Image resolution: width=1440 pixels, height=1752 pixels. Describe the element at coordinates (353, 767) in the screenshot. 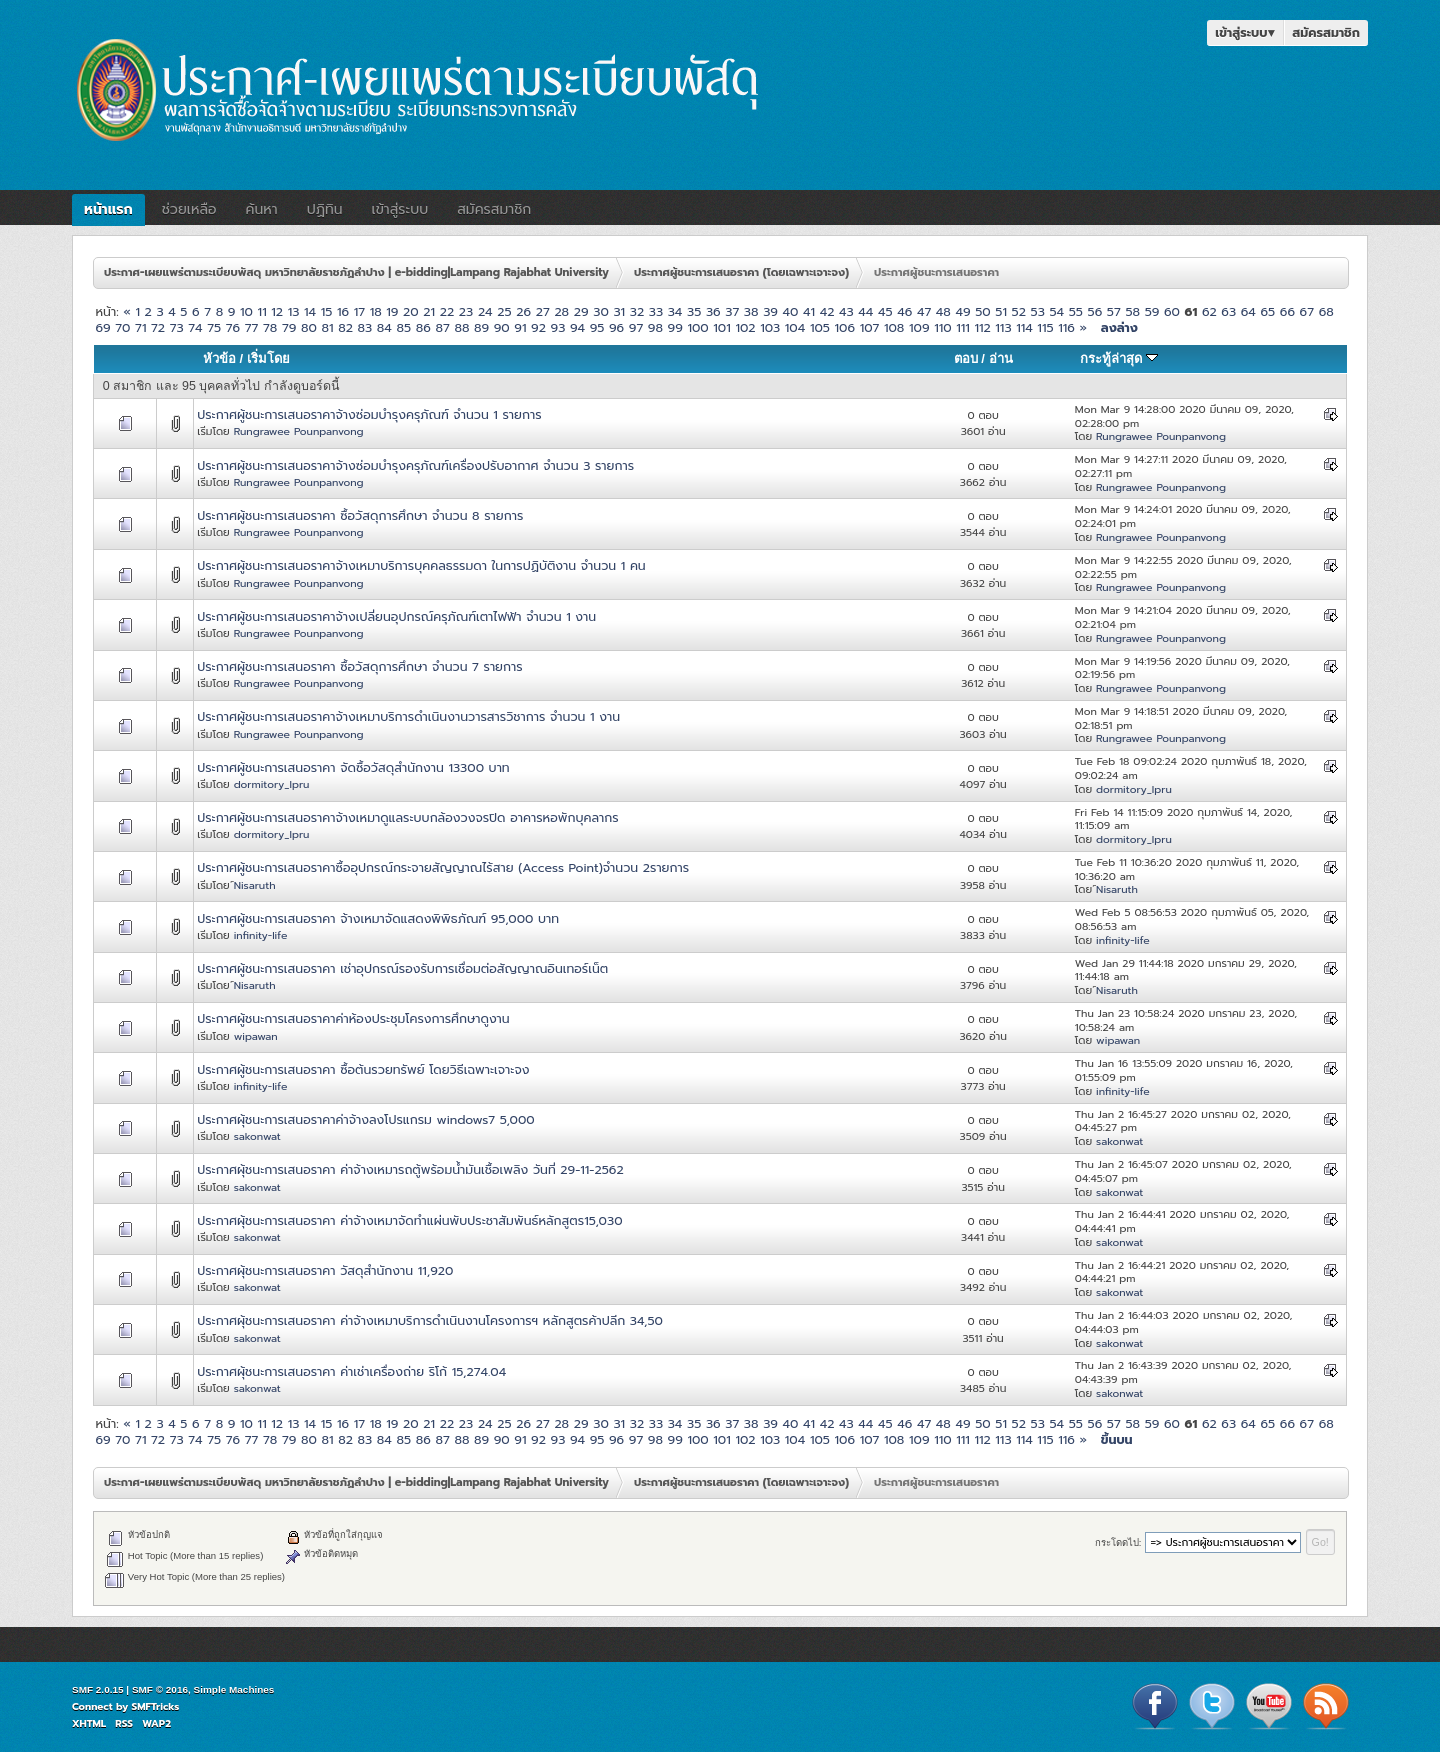

I see `ประกาศผู้ชนะการเสนอราคา จัดซื้อวัสดุสำนักงาน 13300 บาท` at that location.